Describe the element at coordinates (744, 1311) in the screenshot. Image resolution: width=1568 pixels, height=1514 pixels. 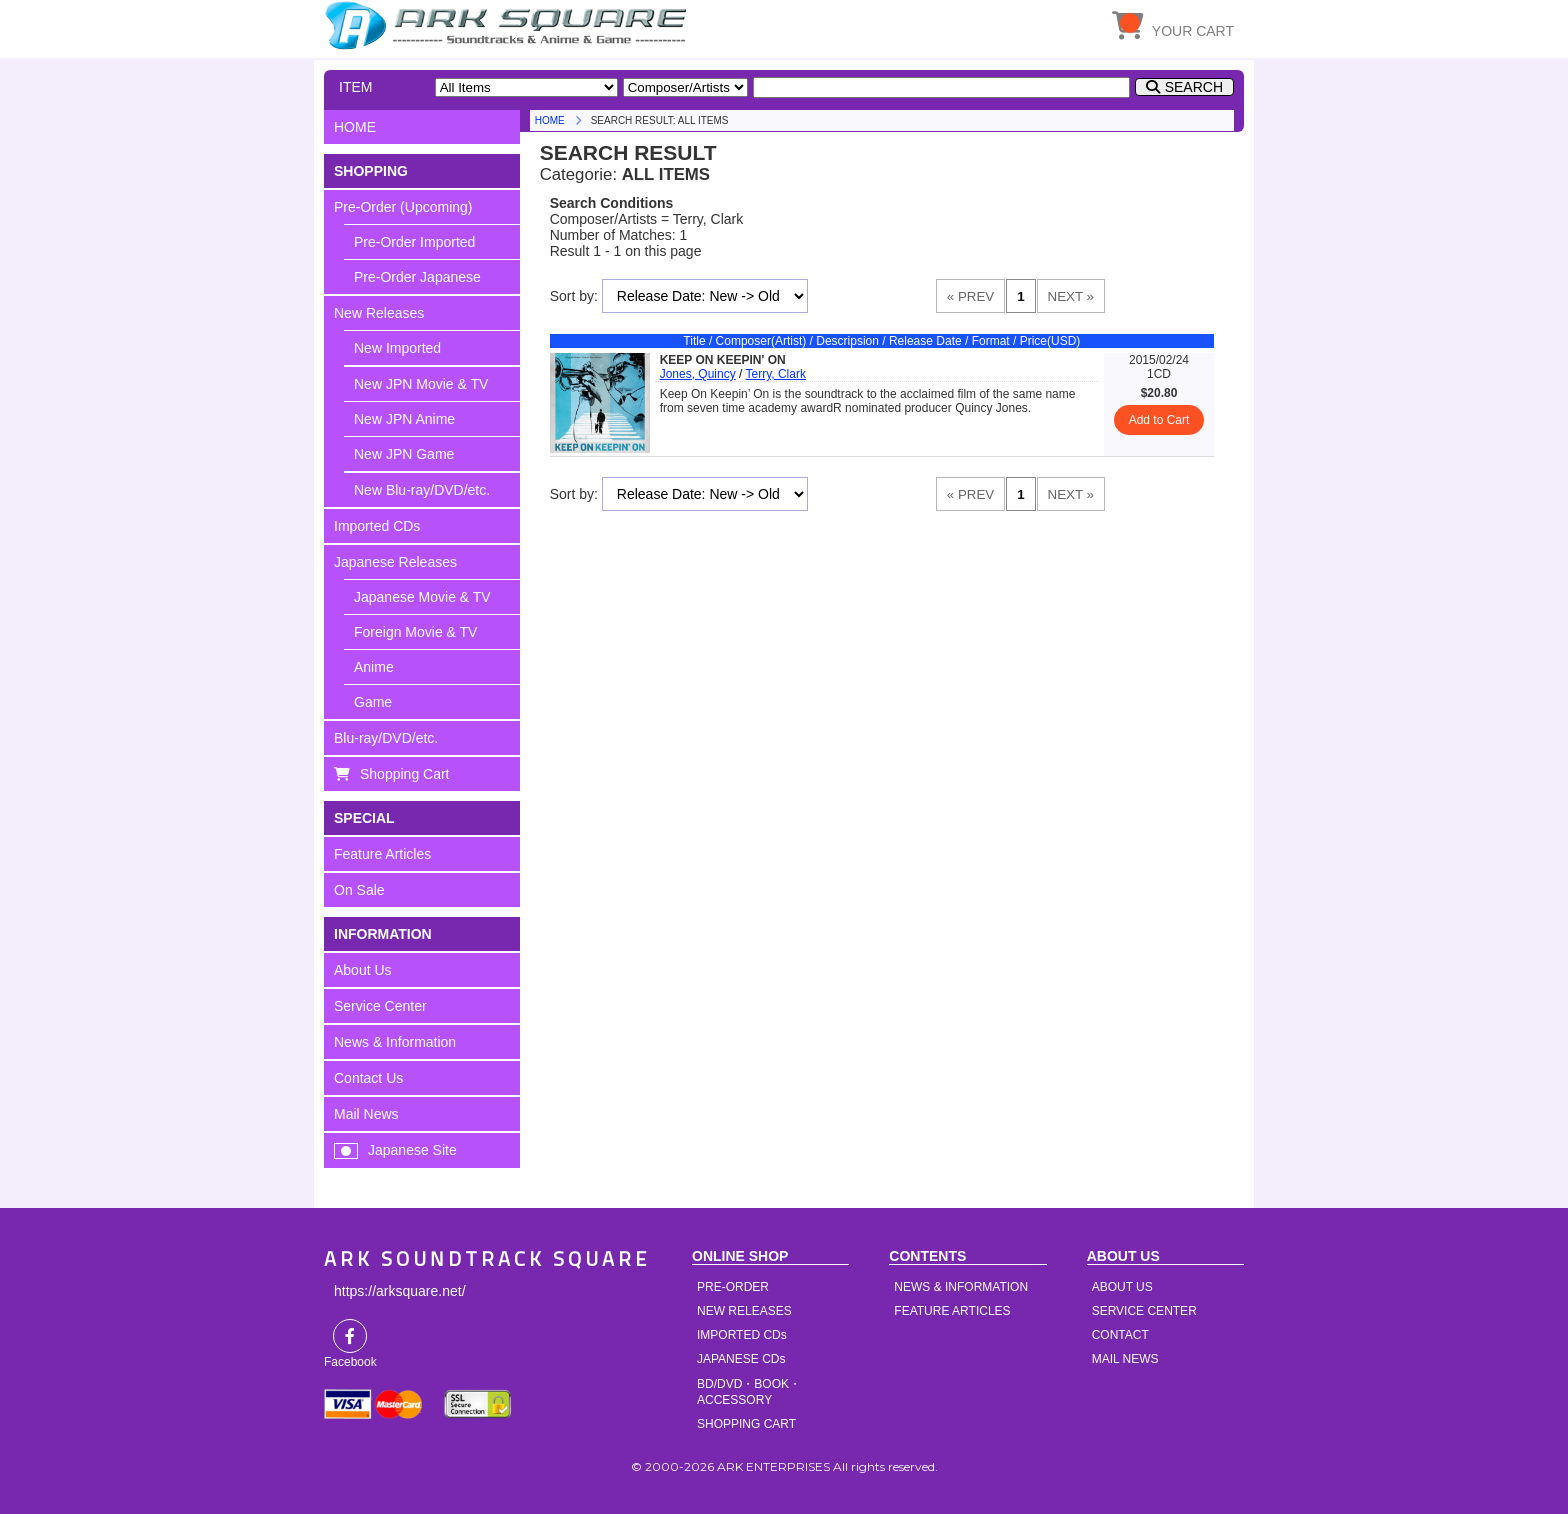
I see `NEW RELEASES` at that location.